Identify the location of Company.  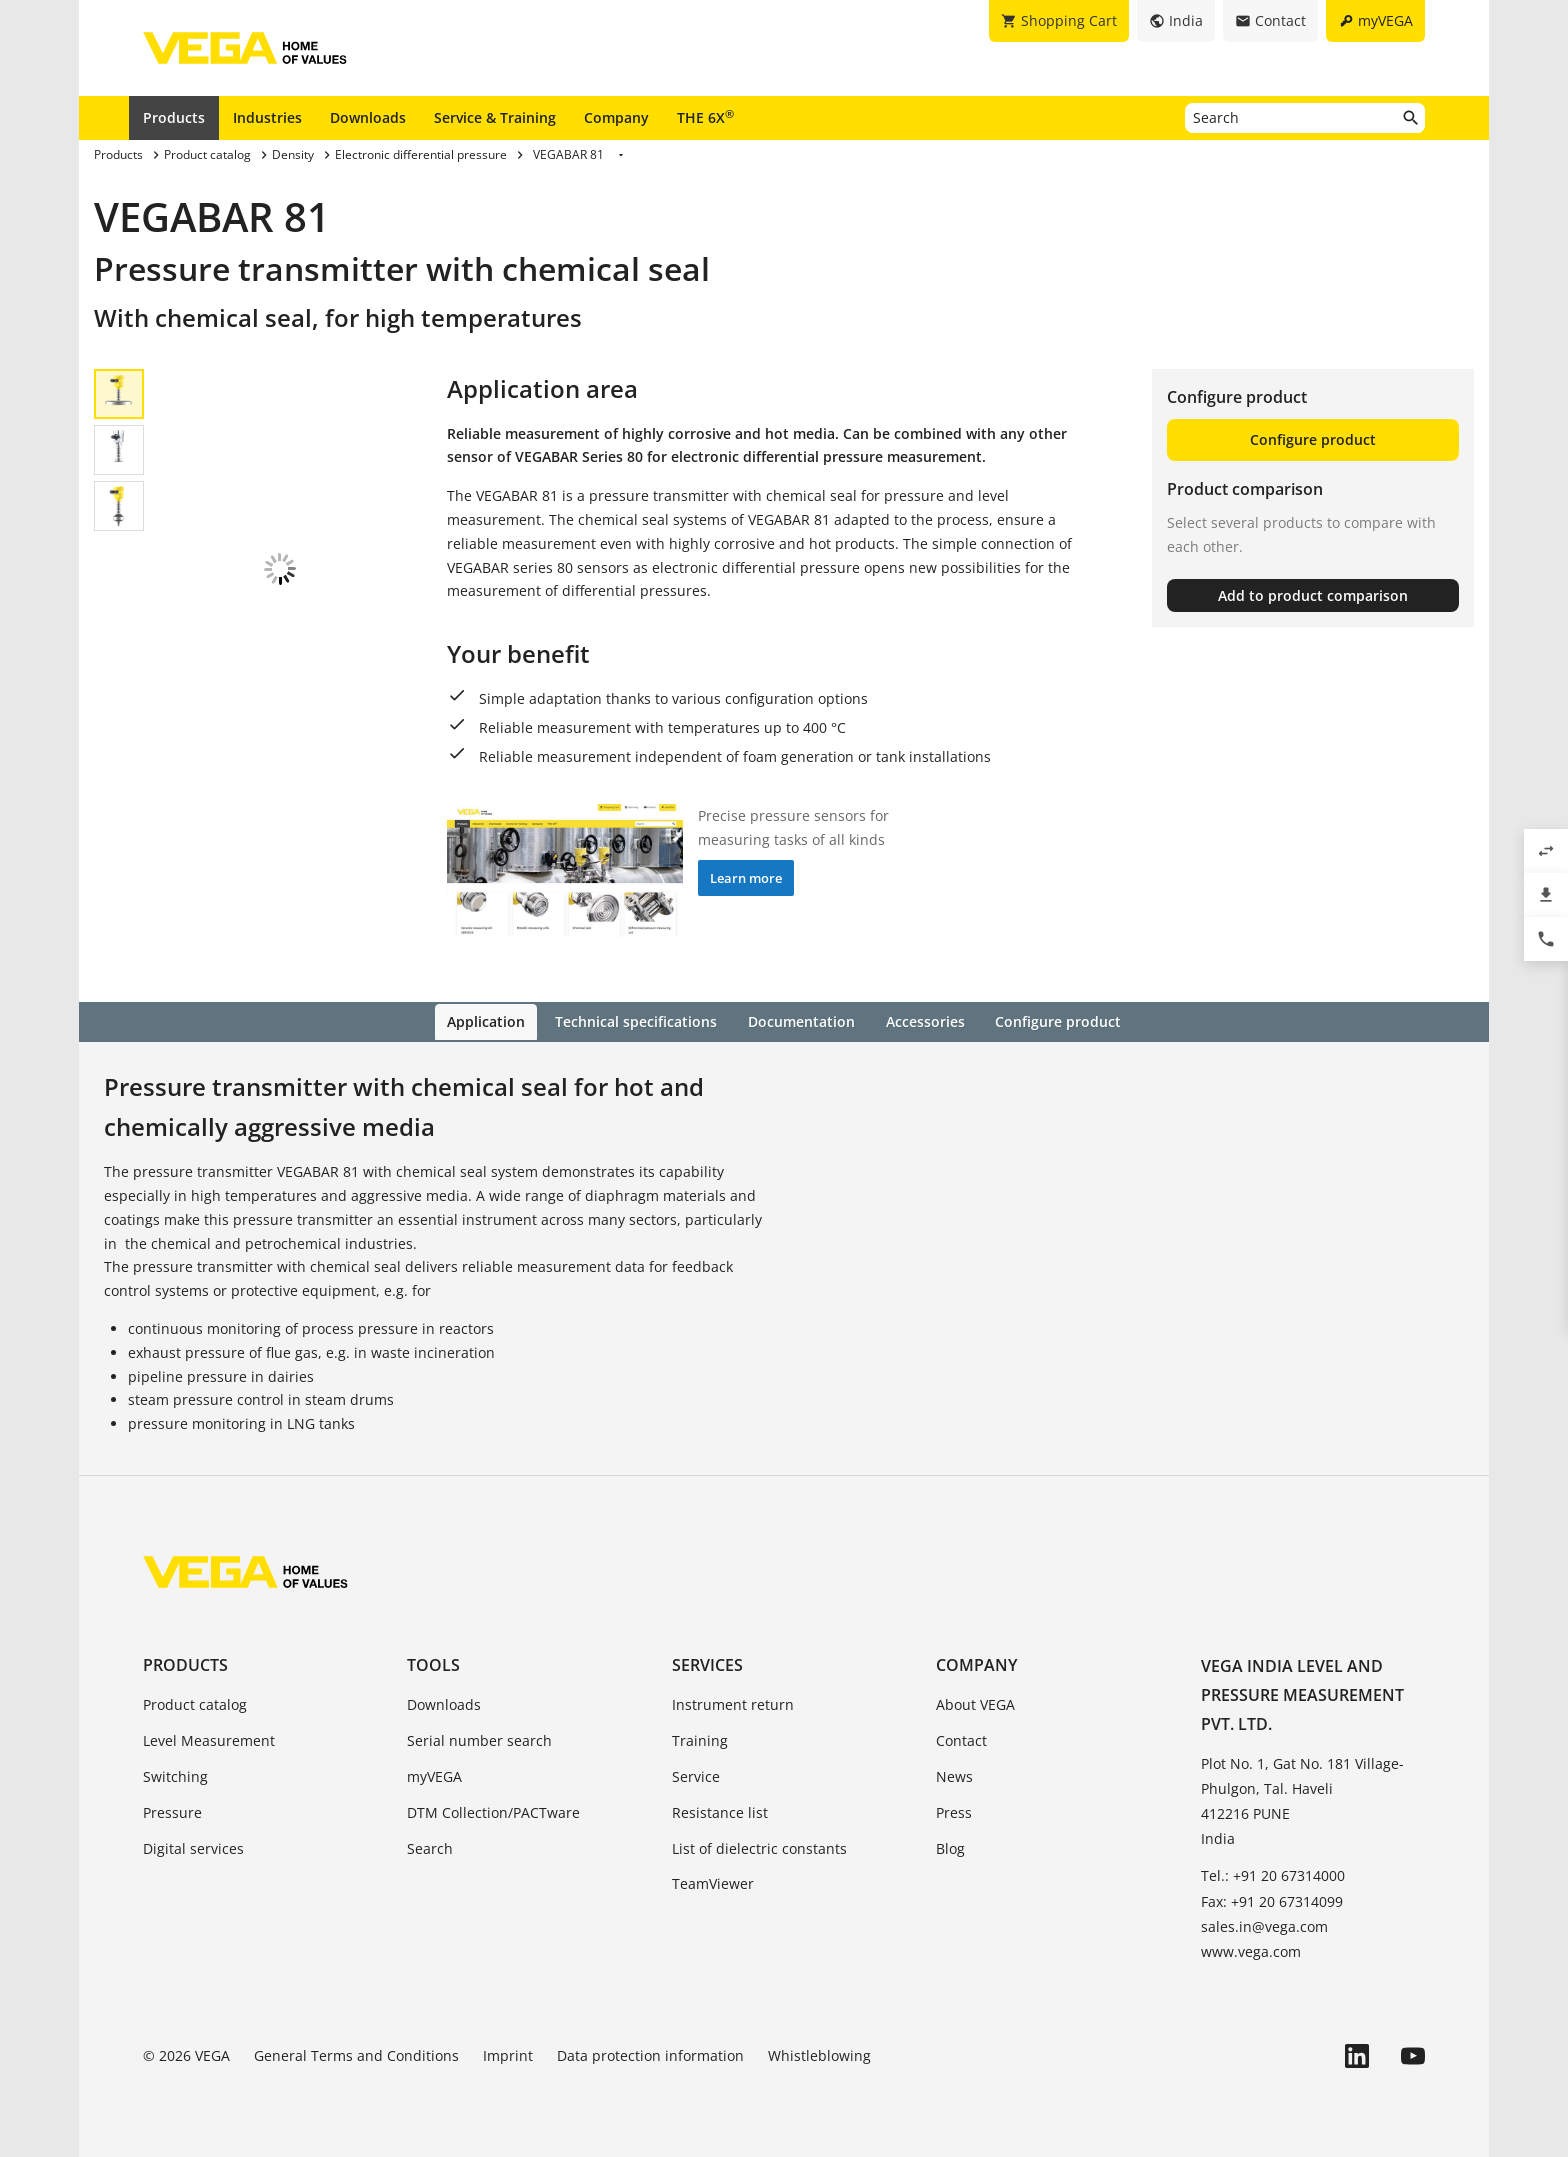
(616, 117).